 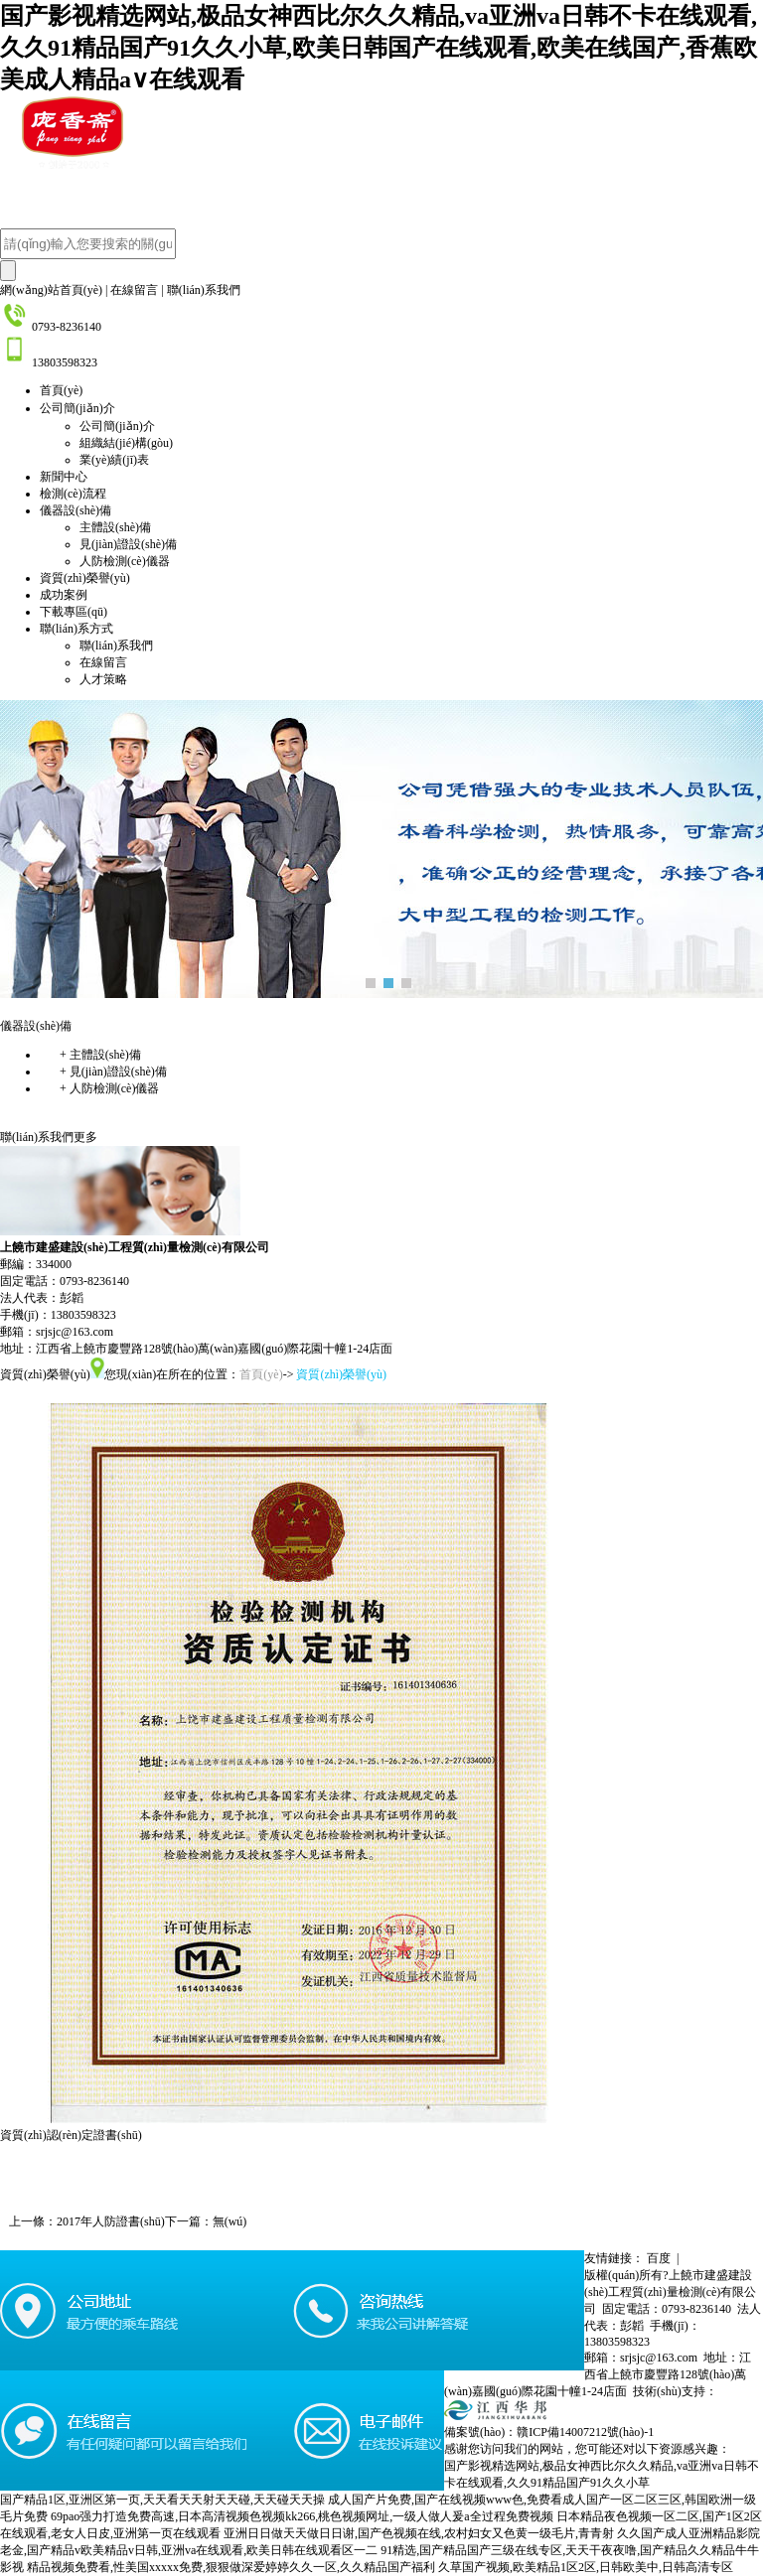 I want to click on 上一條：2017年人防證書(shū), so click(x=82, y=2221).